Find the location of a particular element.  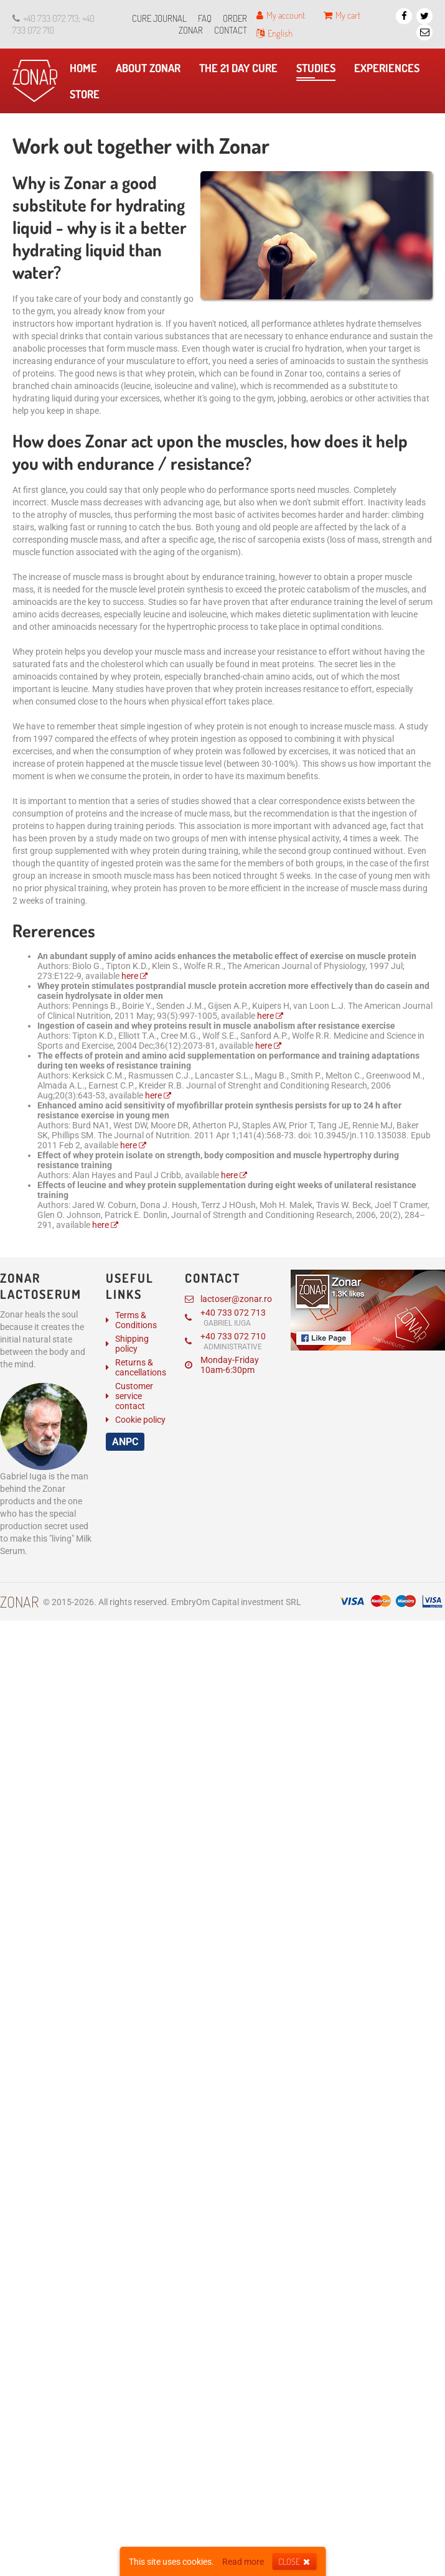

My cart is located at coordinates (342, 15).